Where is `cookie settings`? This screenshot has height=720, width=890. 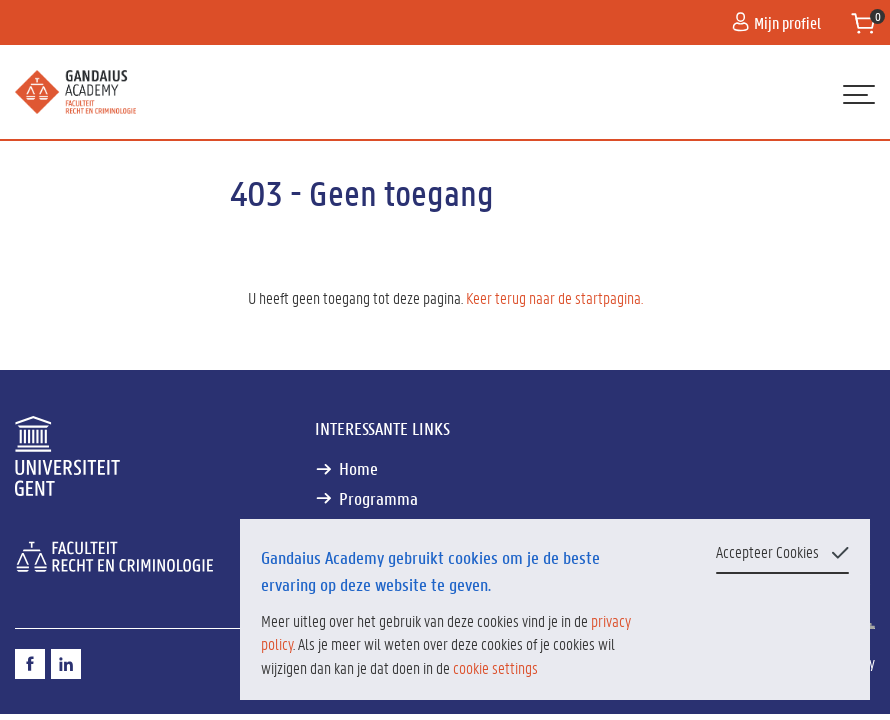 cookie settings is located at coordinates (495, 667).